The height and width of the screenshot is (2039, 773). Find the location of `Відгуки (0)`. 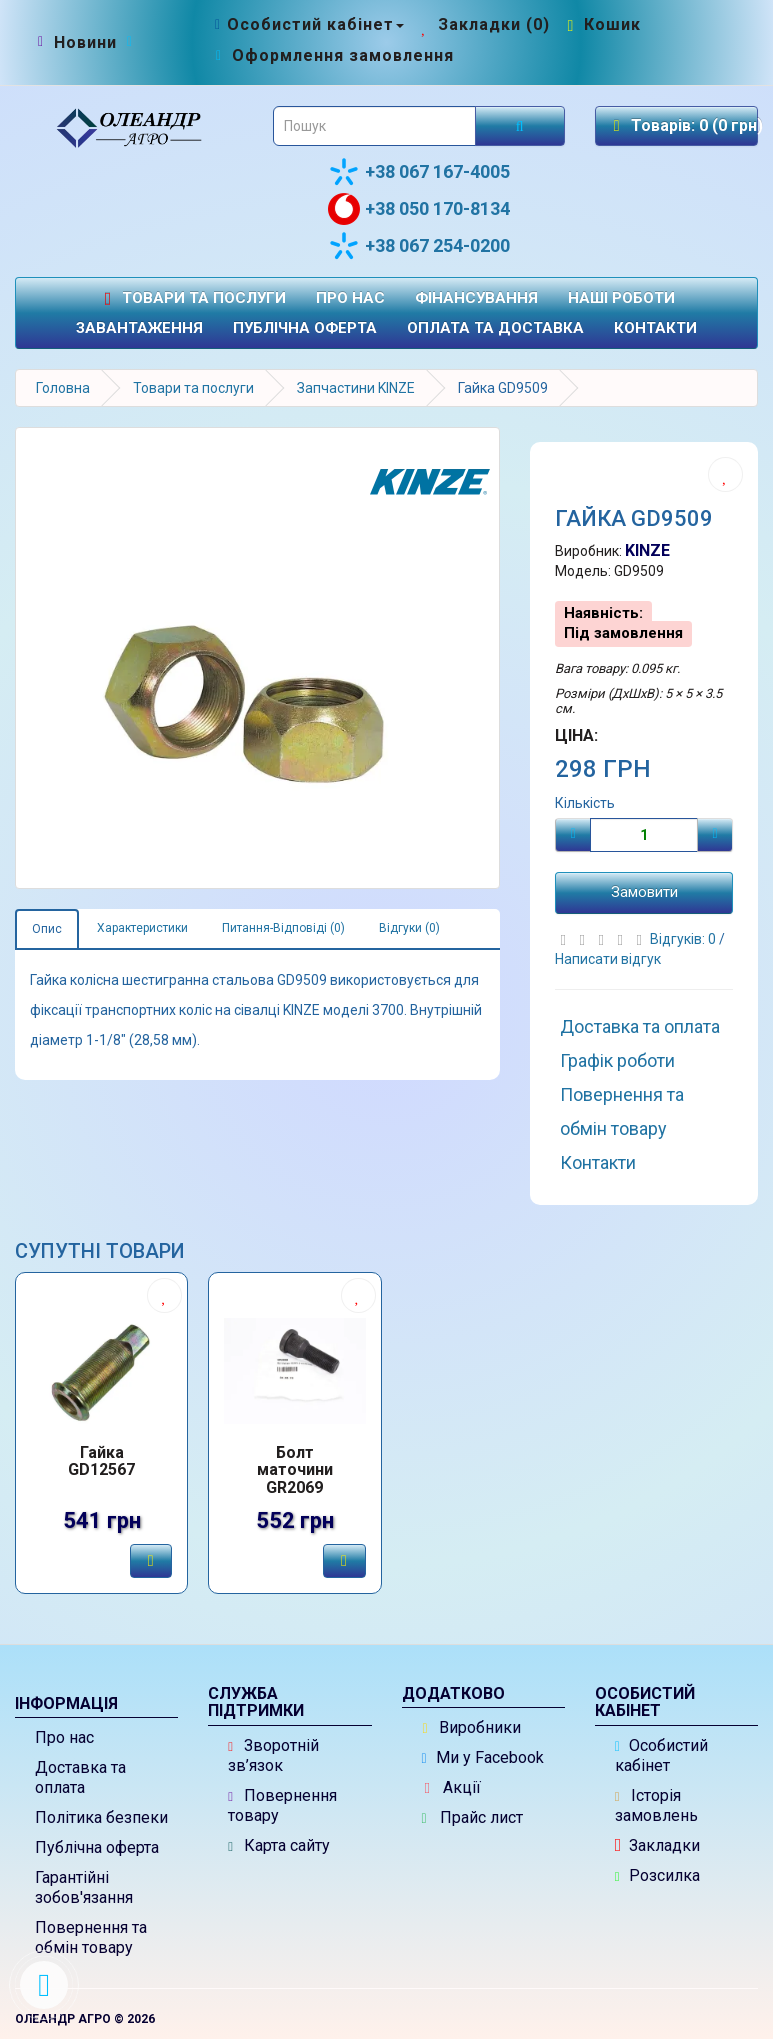

Відгуки (0) is located at coordinates (409, 928).